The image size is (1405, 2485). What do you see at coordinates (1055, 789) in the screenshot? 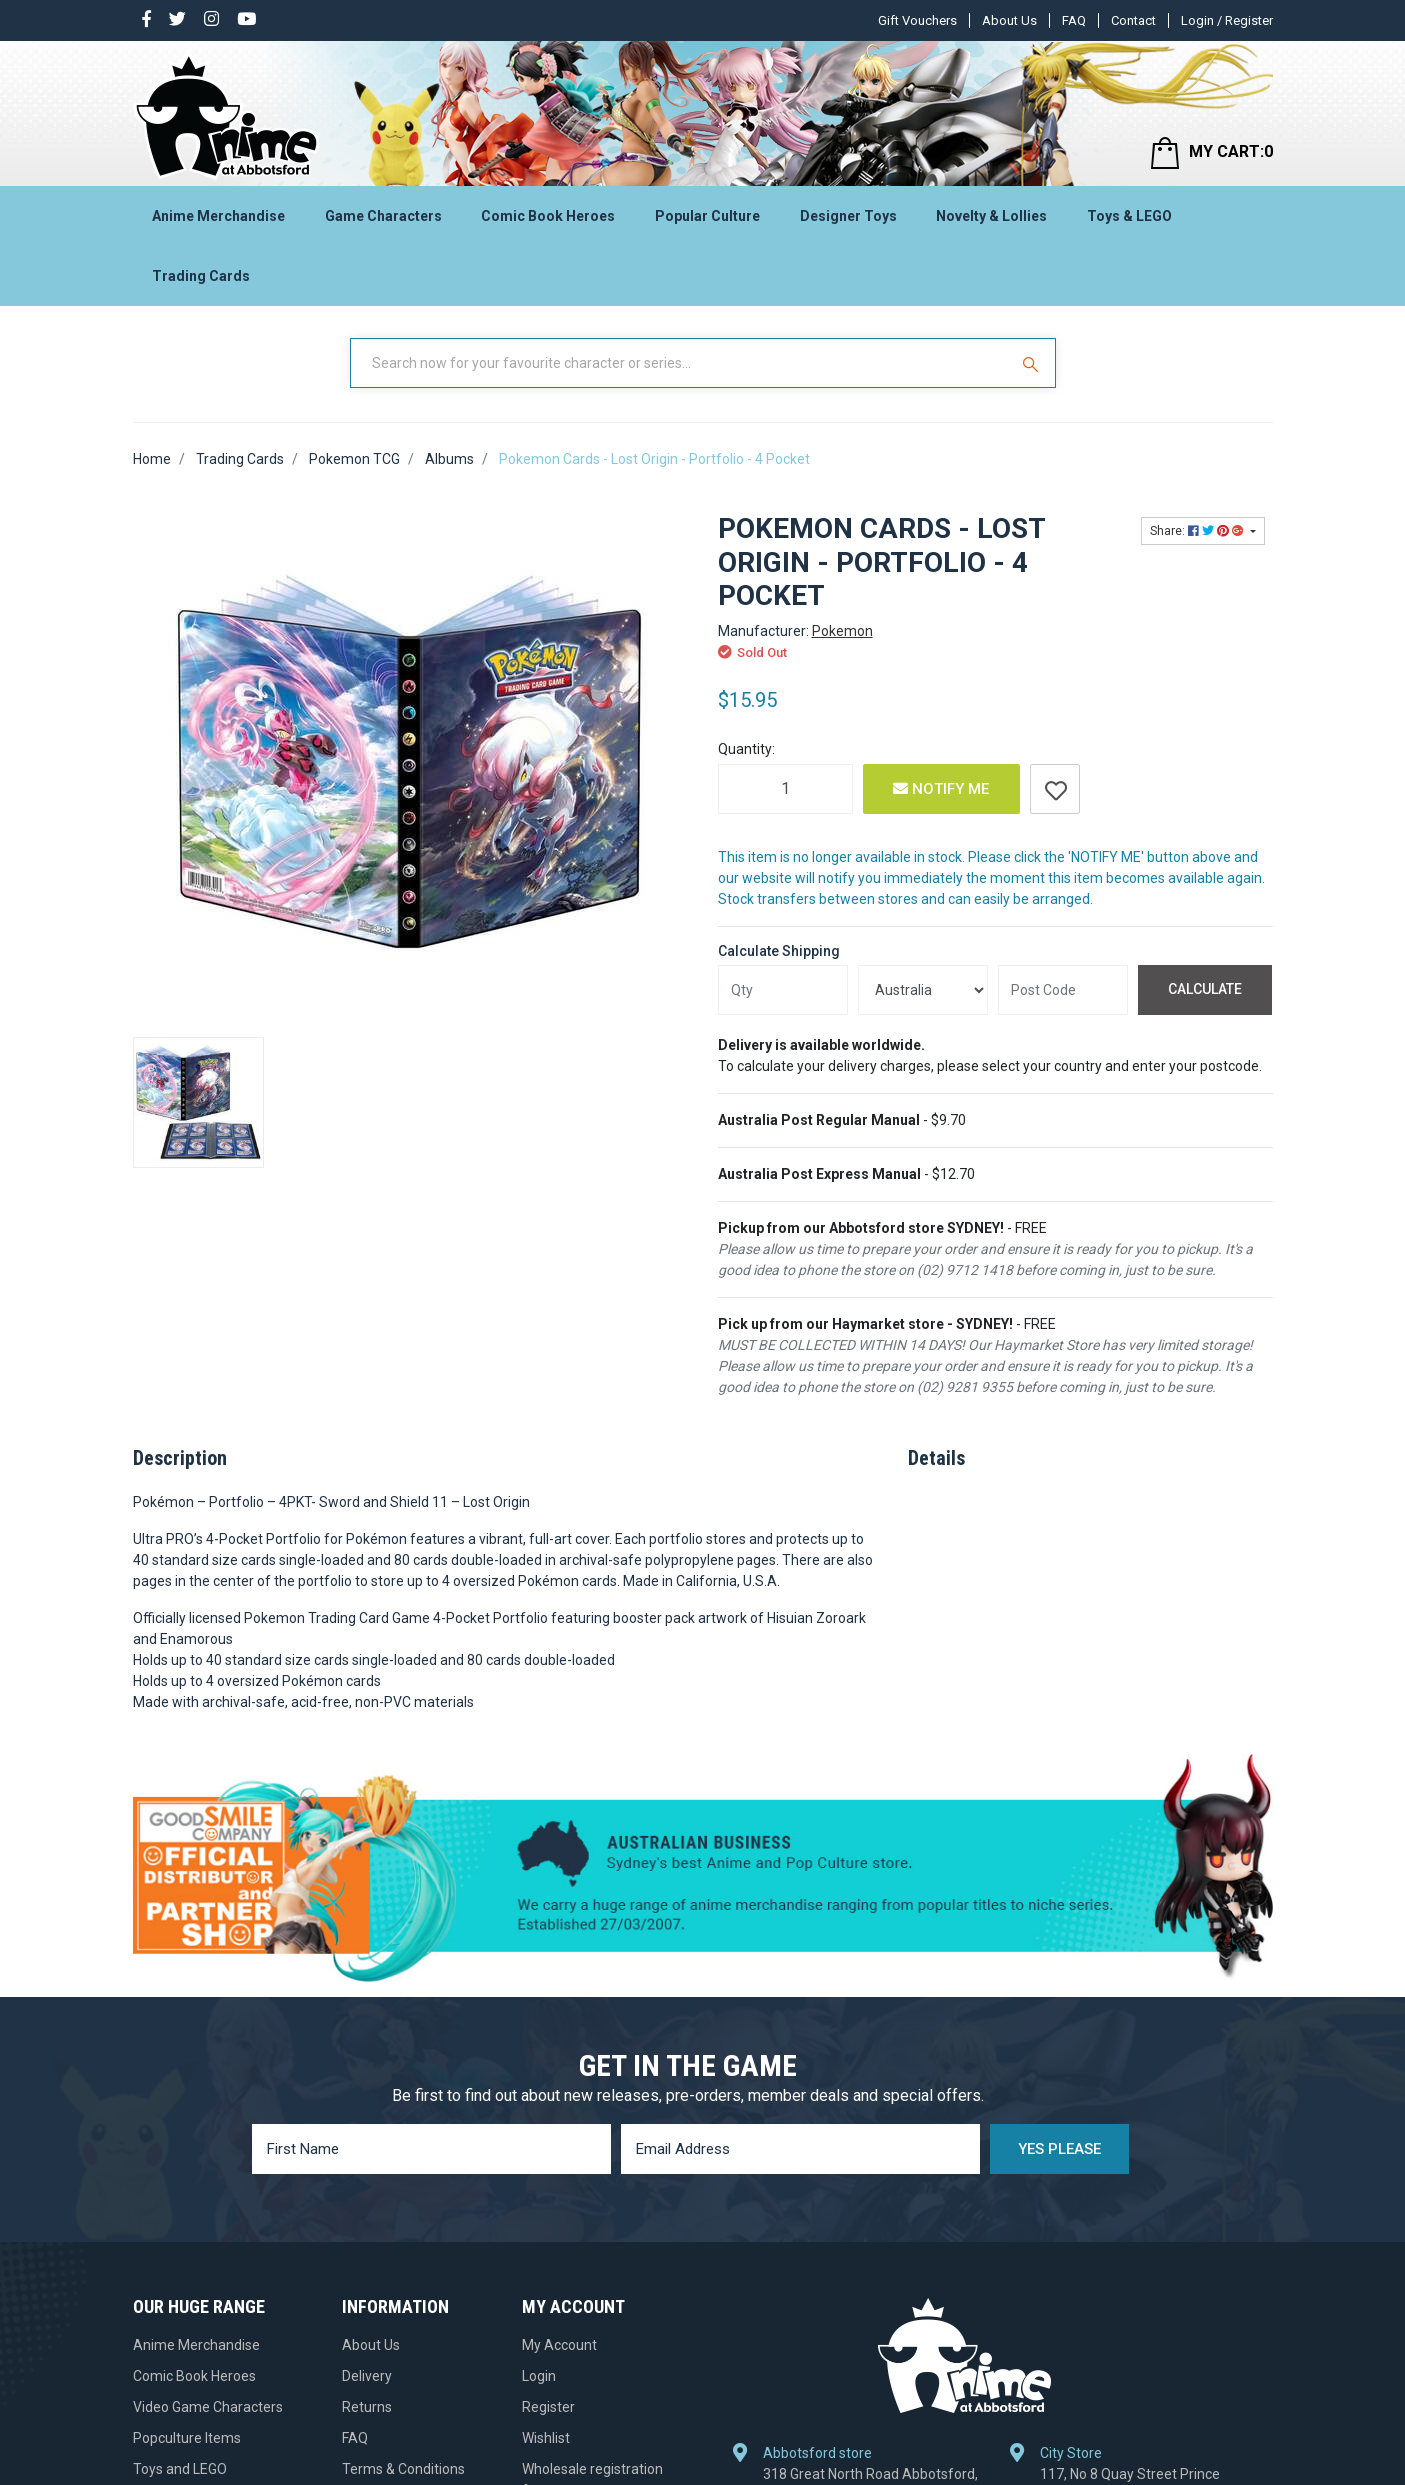
I see `[button]` at bounding box center [1055, 789].